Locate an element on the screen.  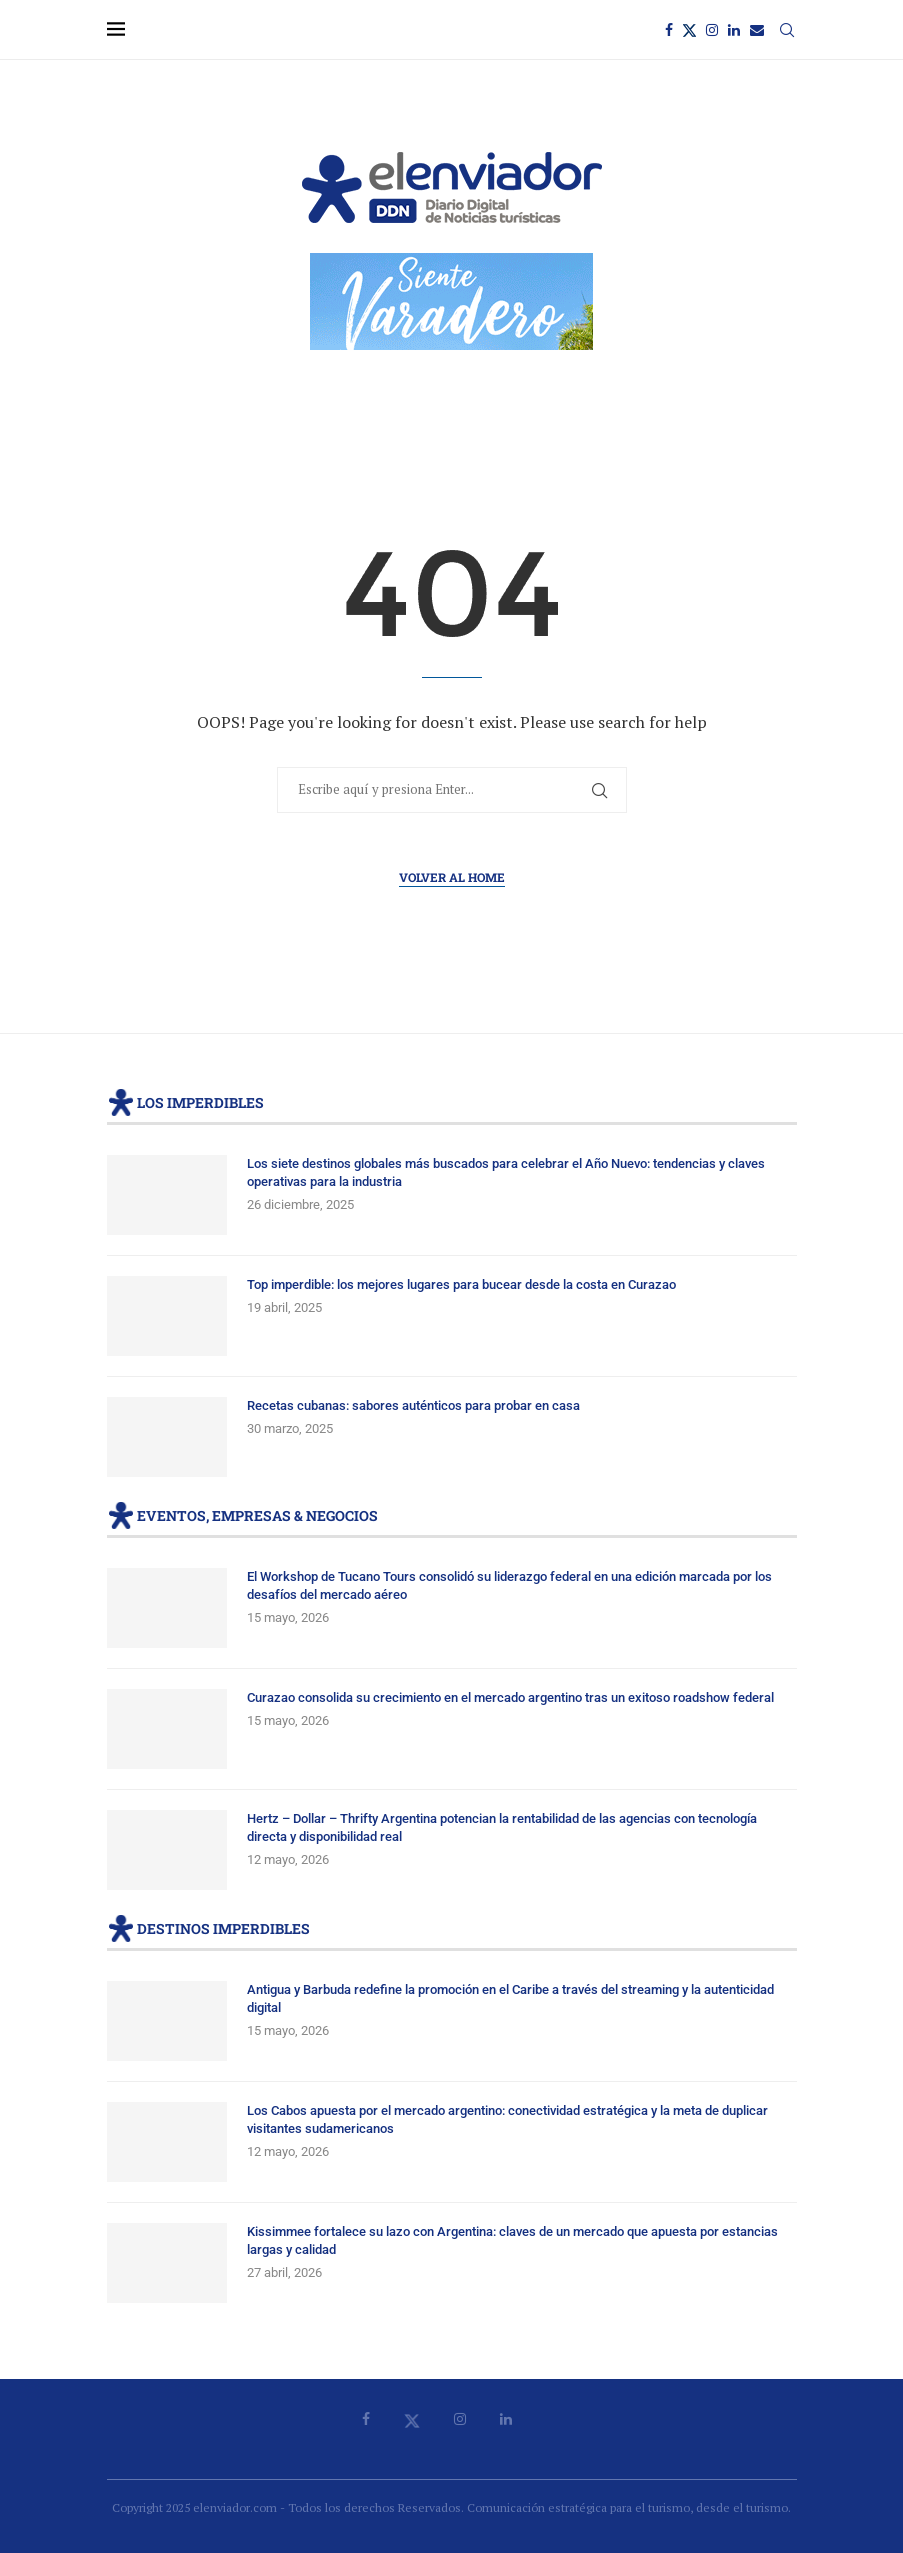
Antigua y Barbuda redefine la promoción en el Caribe a través del streaming y la autenticidad digital is located at coordinates (510, 1998).